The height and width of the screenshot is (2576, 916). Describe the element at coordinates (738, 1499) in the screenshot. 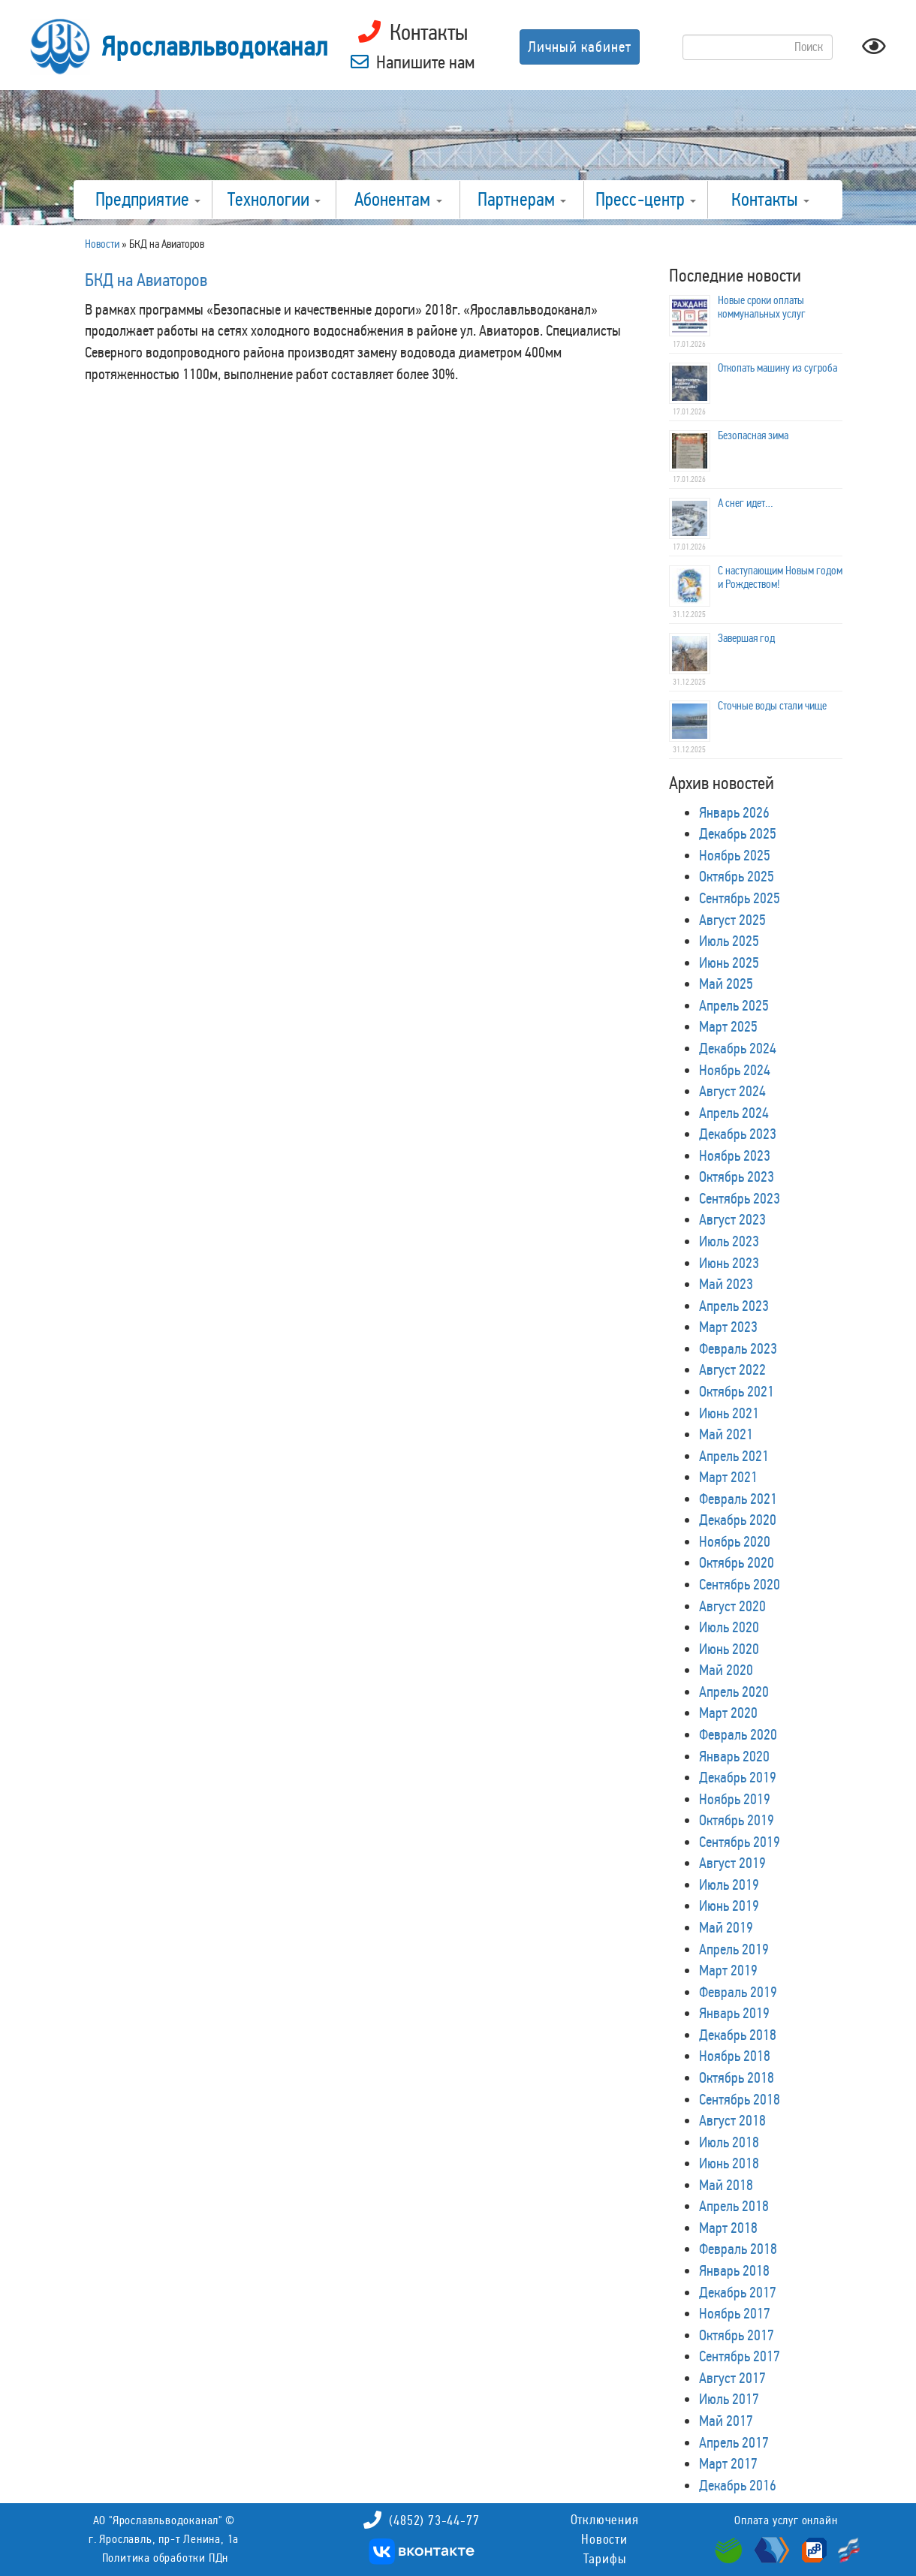

I see `Февраль 2021` at that location.